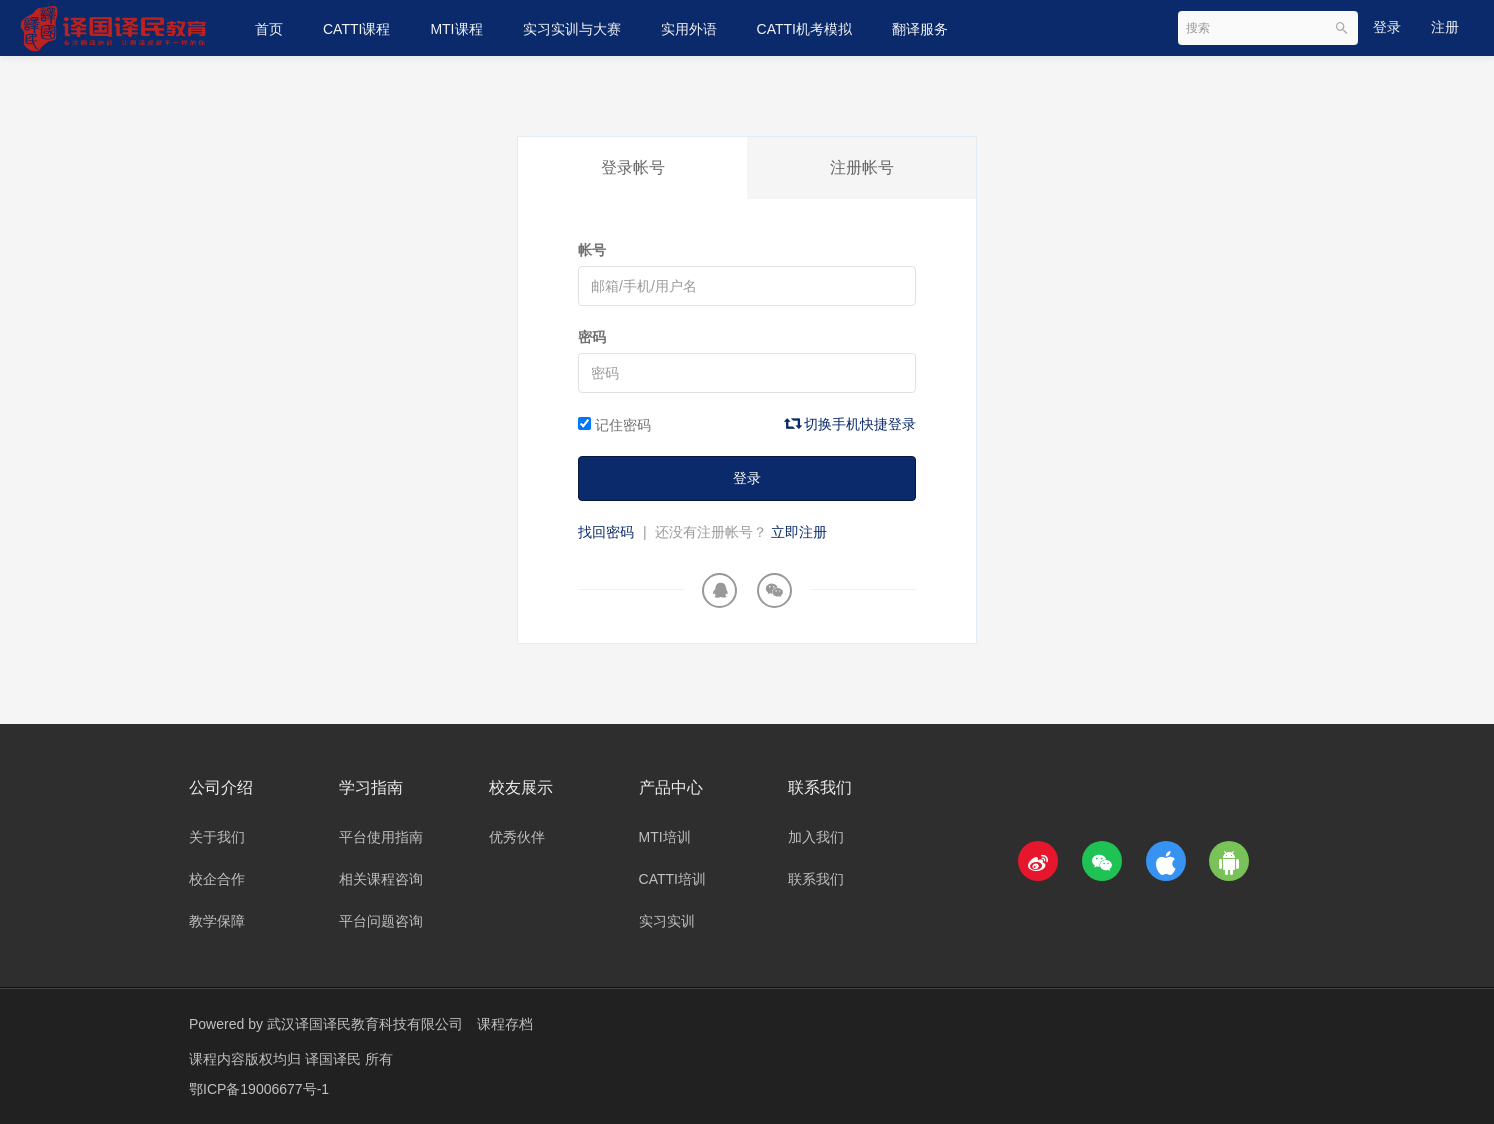  I want to click on 切换手机快捷登录, so click(851, 424).